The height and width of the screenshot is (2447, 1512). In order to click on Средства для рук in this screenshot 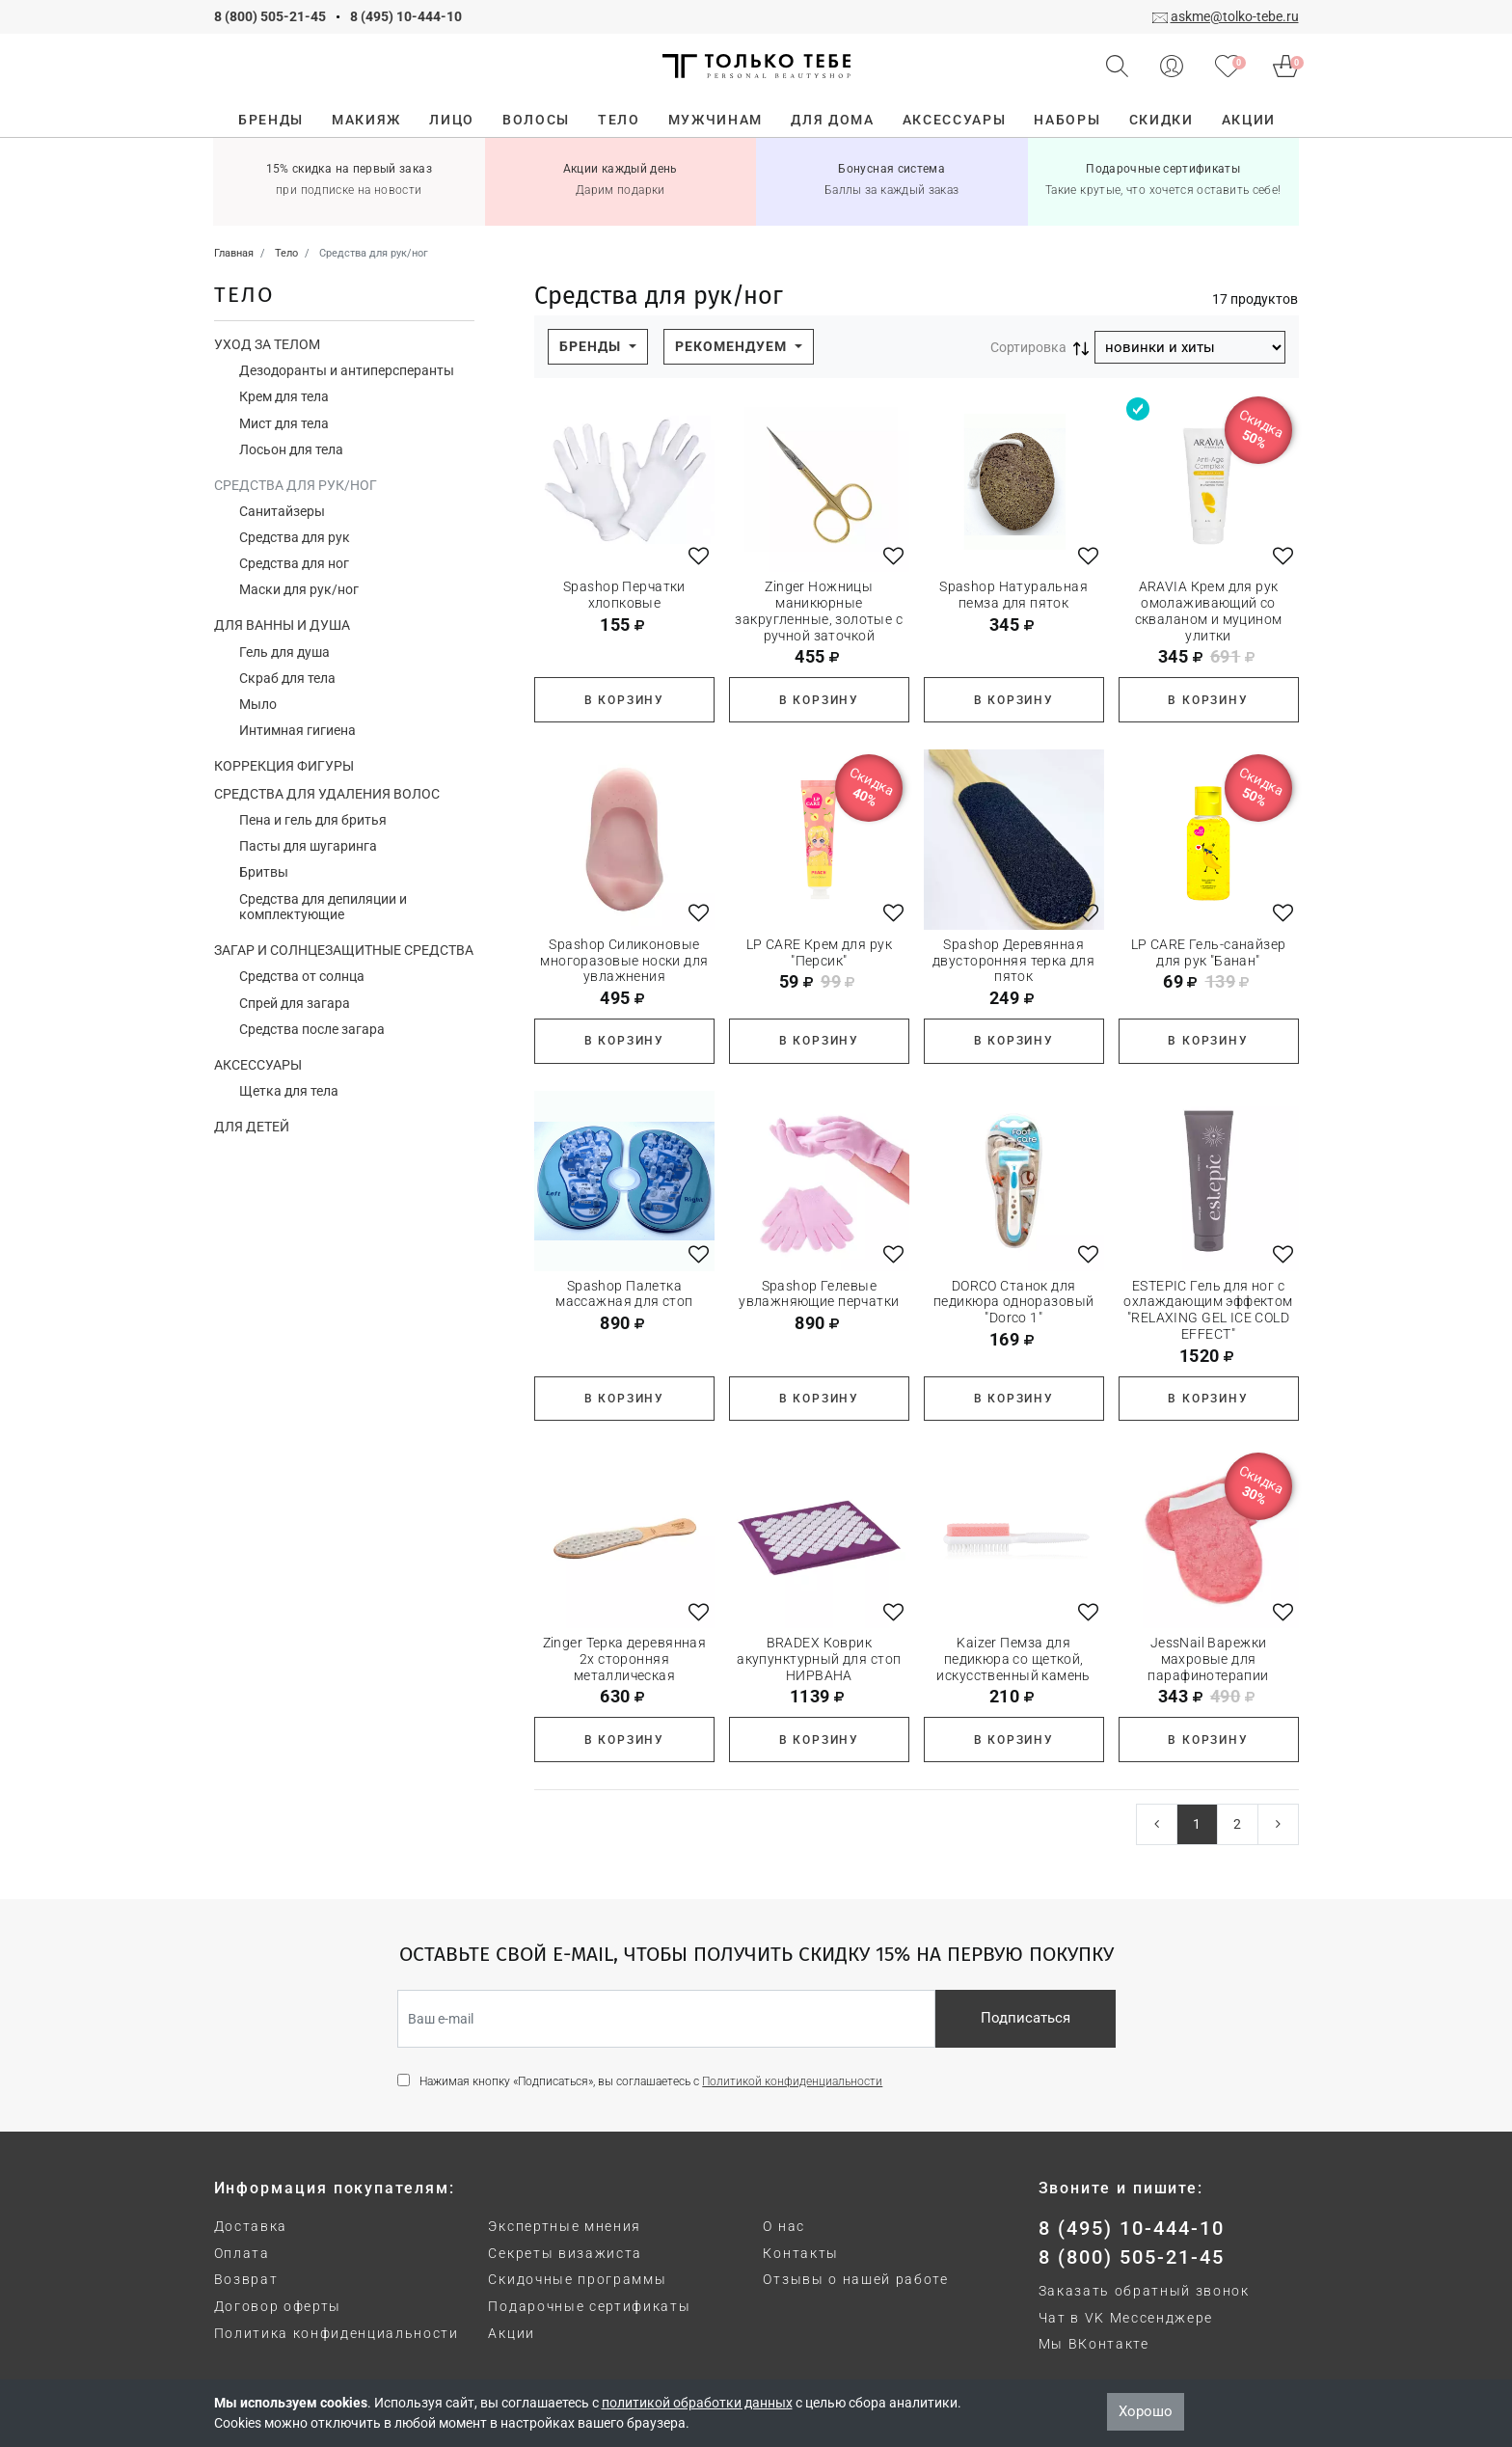, I will do `click(294, 537)`.